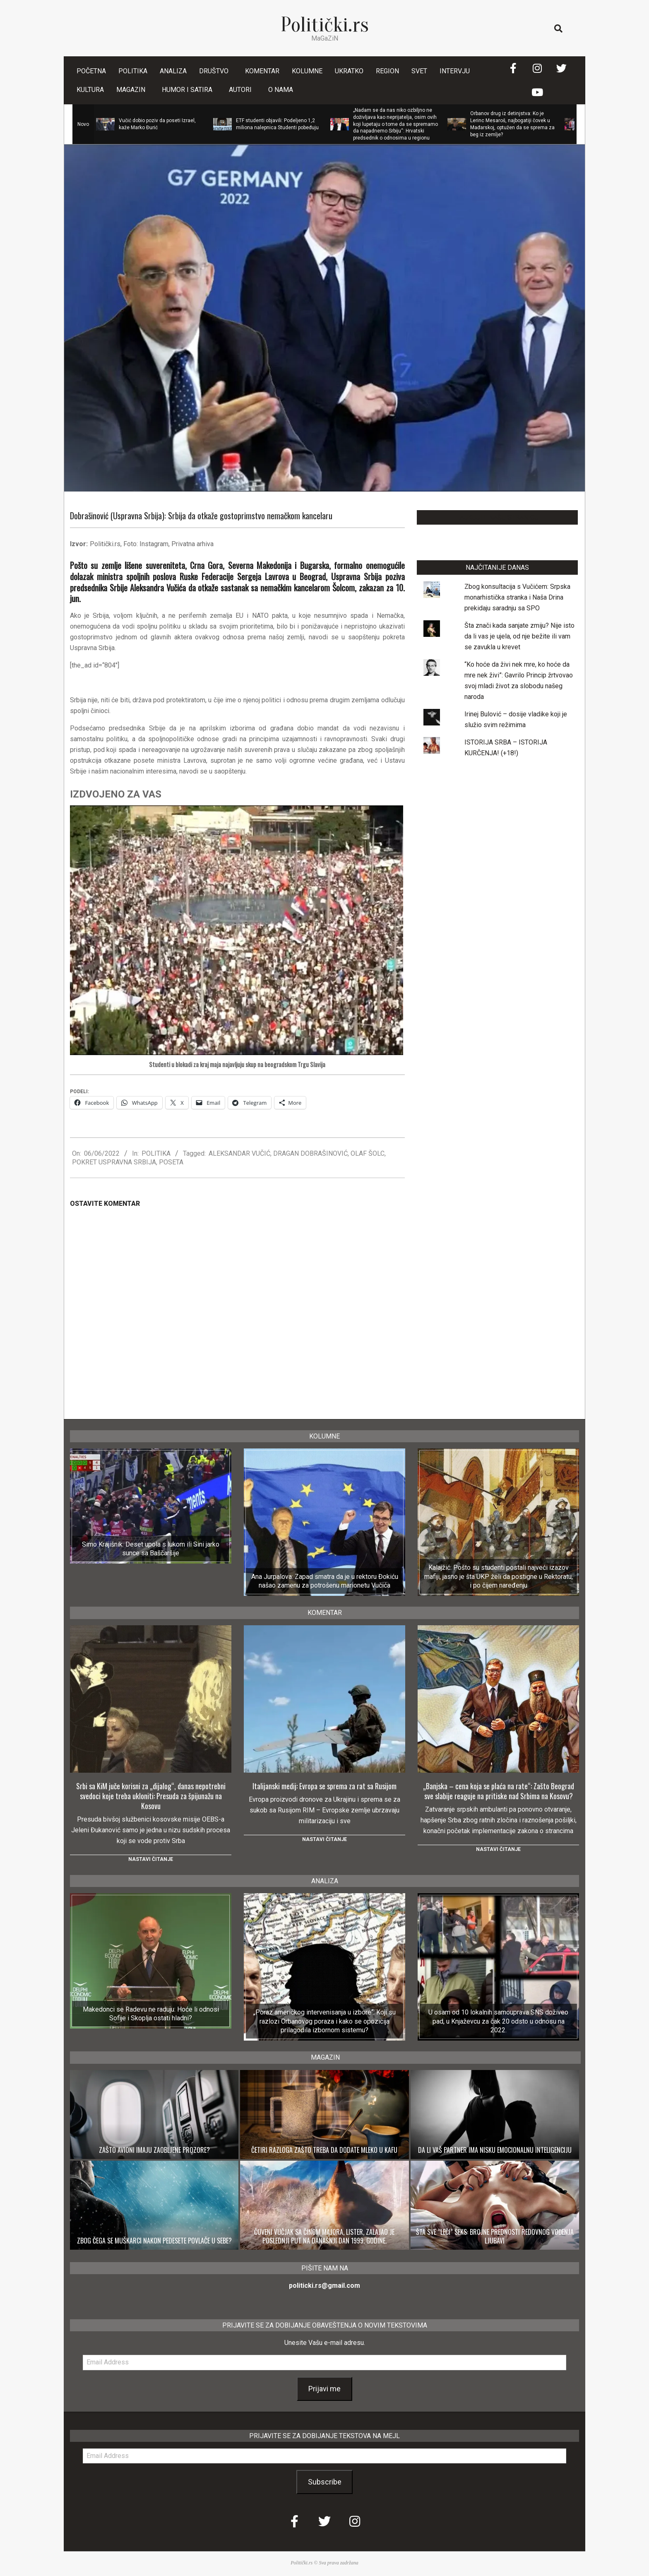  Describe the element at coordinates (239, 1153) in the screenshot. I see `ALEKSANDAR VUČIĆ` at that location.